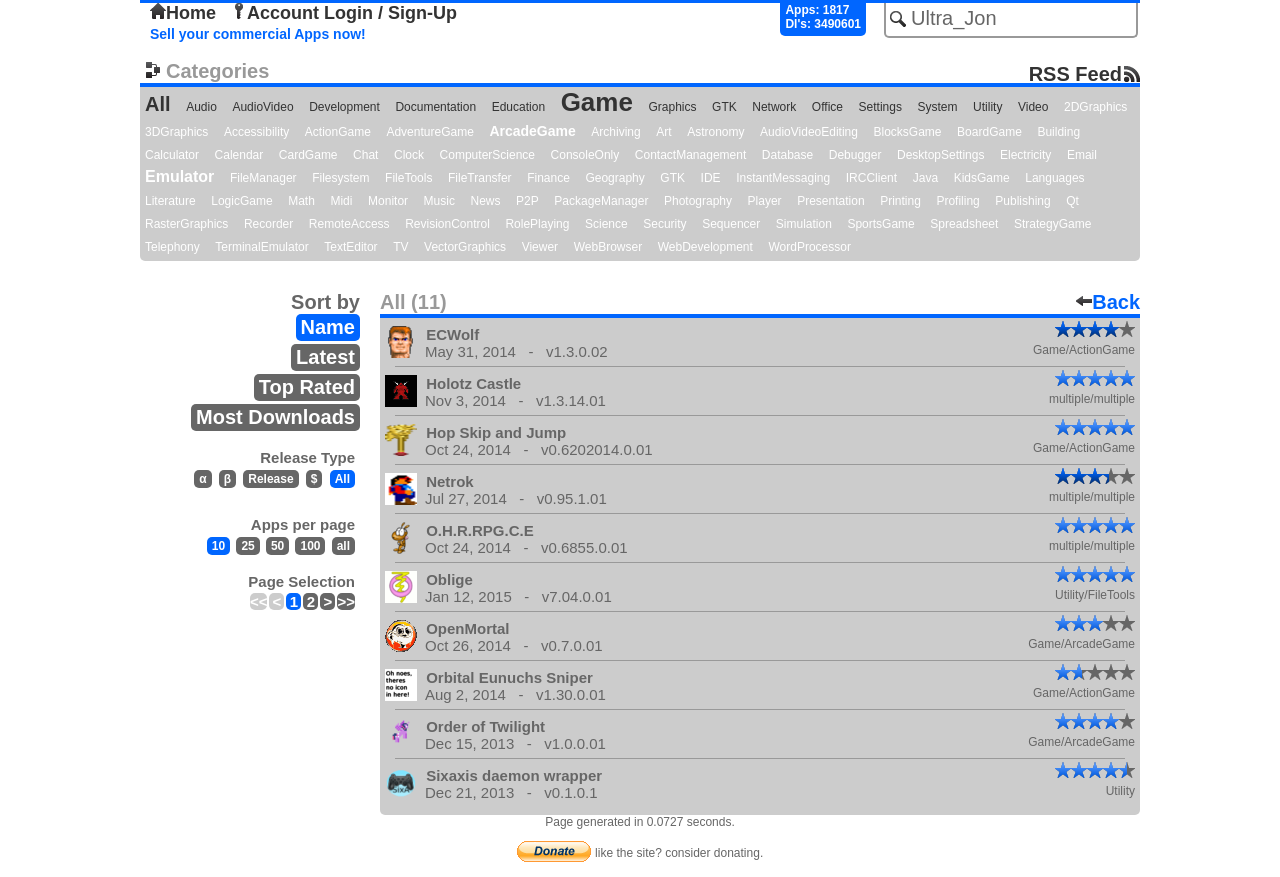  I want to click on Back, so click(1108, 302).